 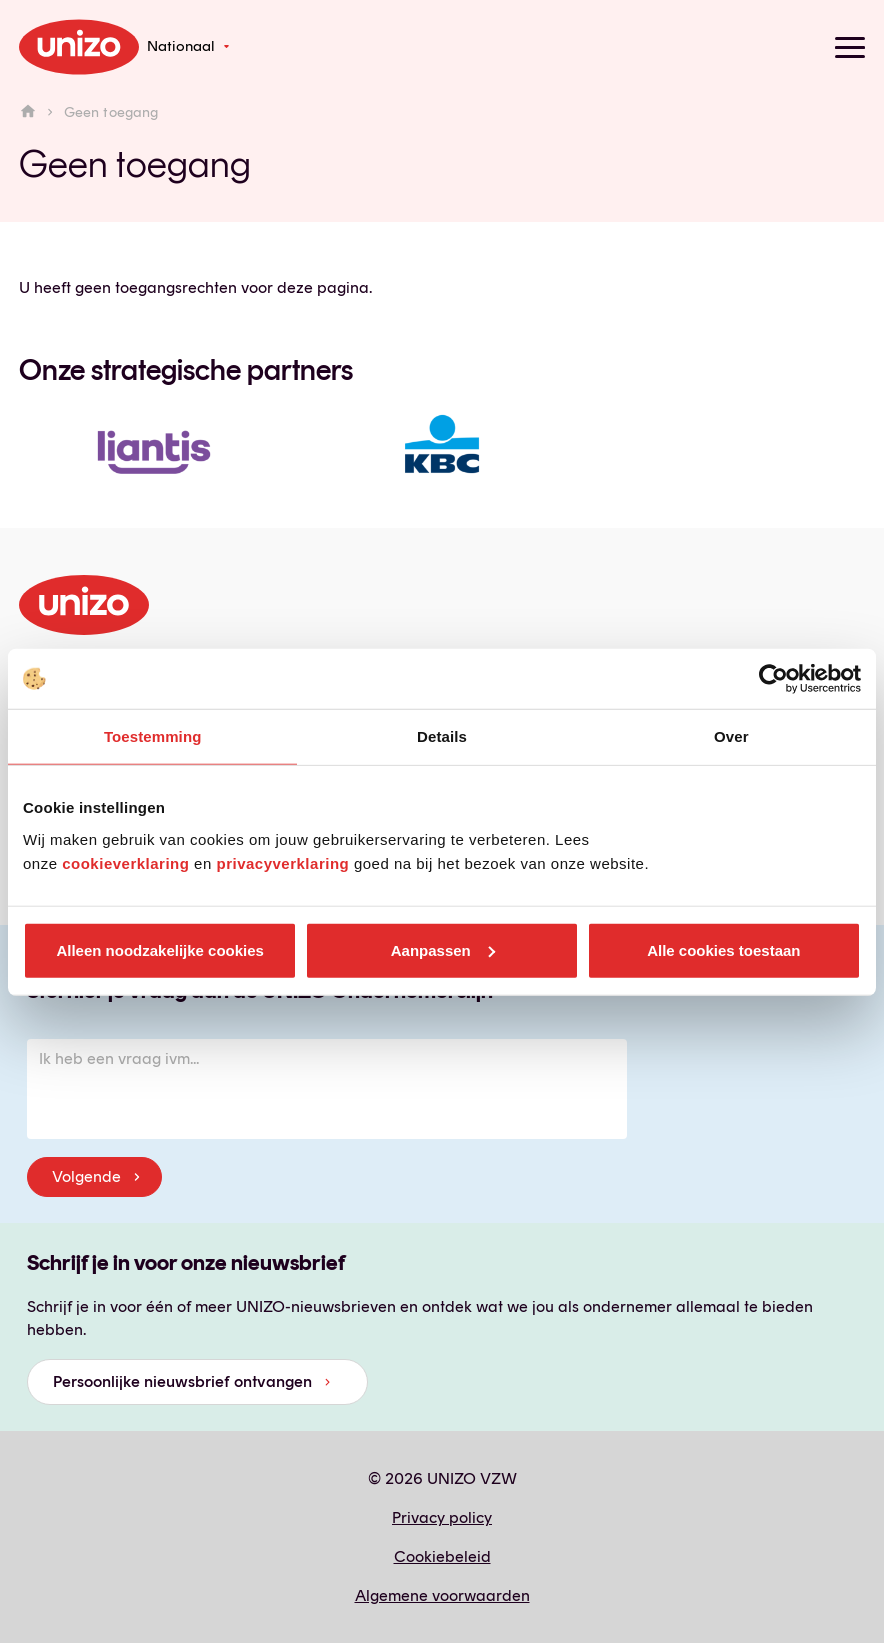 I want to click on Alleen noodzakelijke cookies, so click(x=160, y=949).